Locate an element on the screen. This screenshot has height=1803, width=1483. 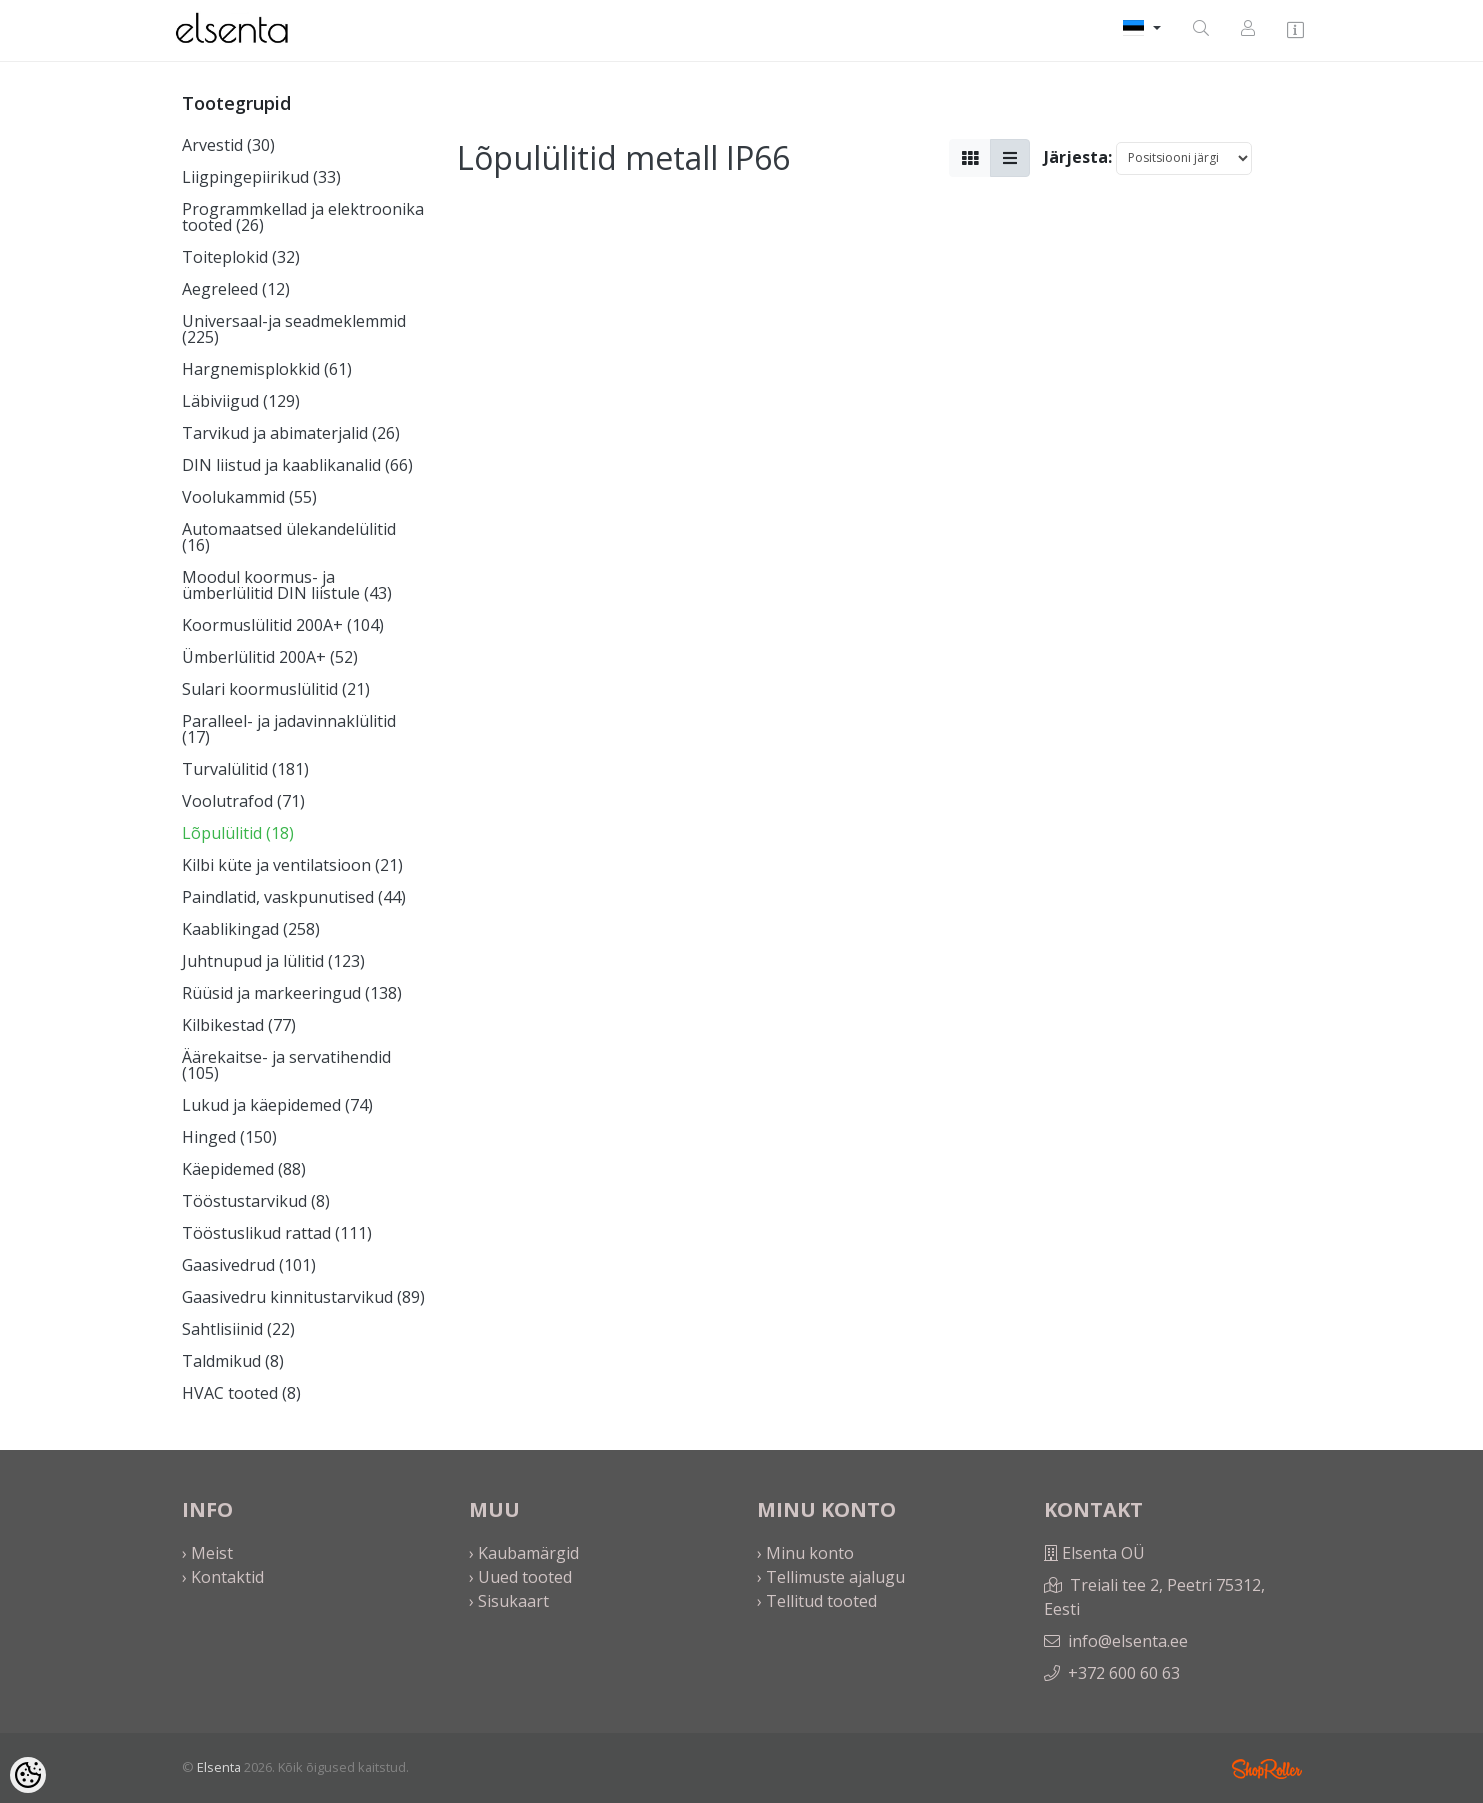
› Tellimuste ajalugu is located at coordinates (831, 1577).